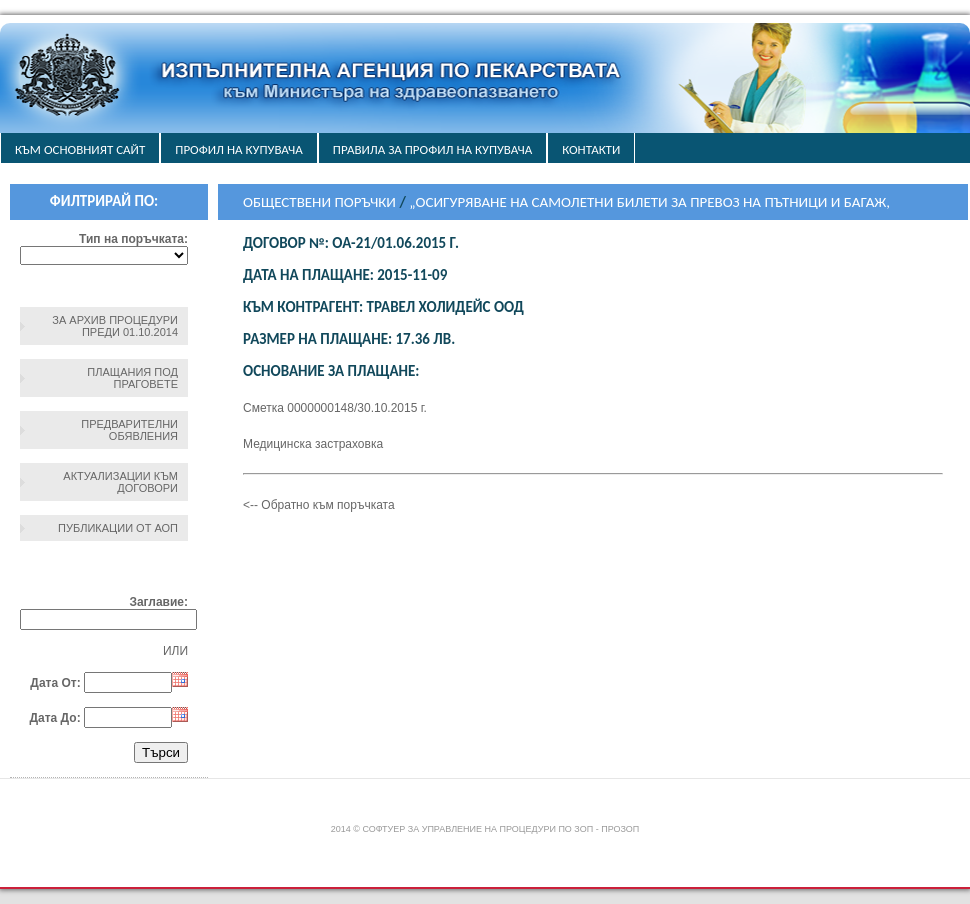  I want to click on За архив процедури преди 01.10.2014, so click(115, 326).